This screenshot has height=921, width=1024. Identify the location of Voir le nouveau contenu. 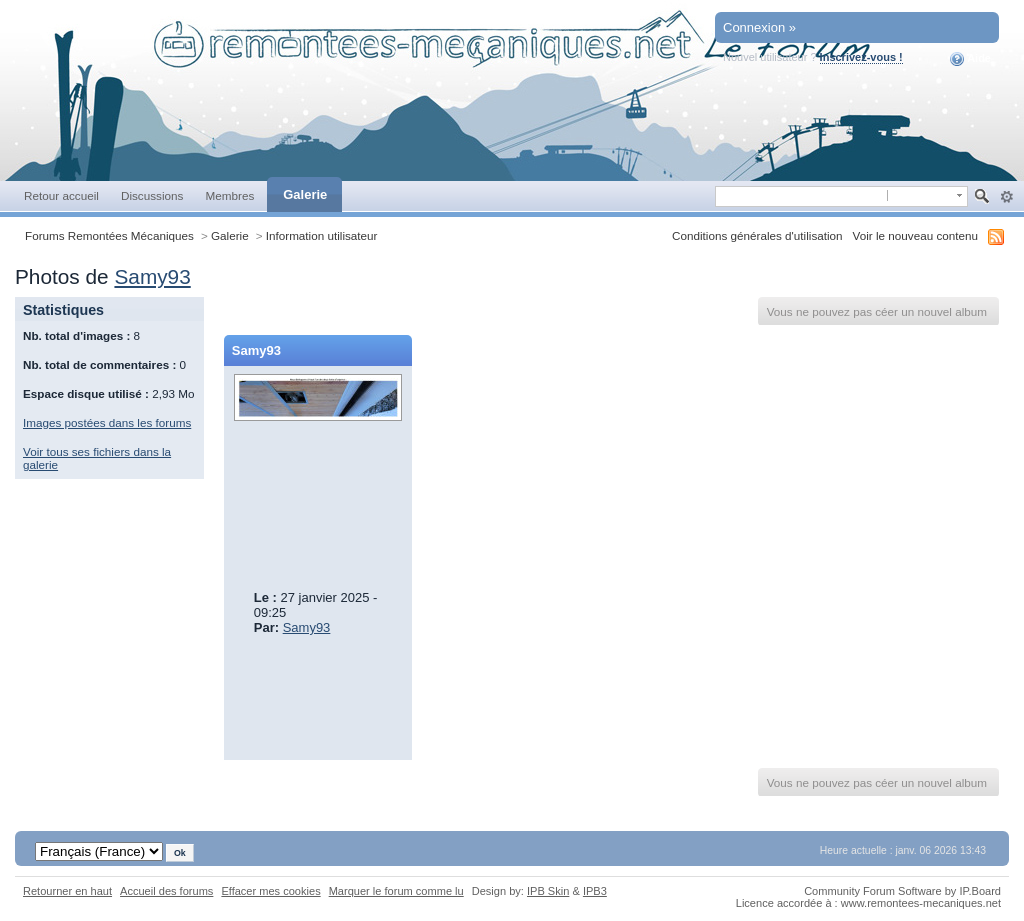
(915, 235).